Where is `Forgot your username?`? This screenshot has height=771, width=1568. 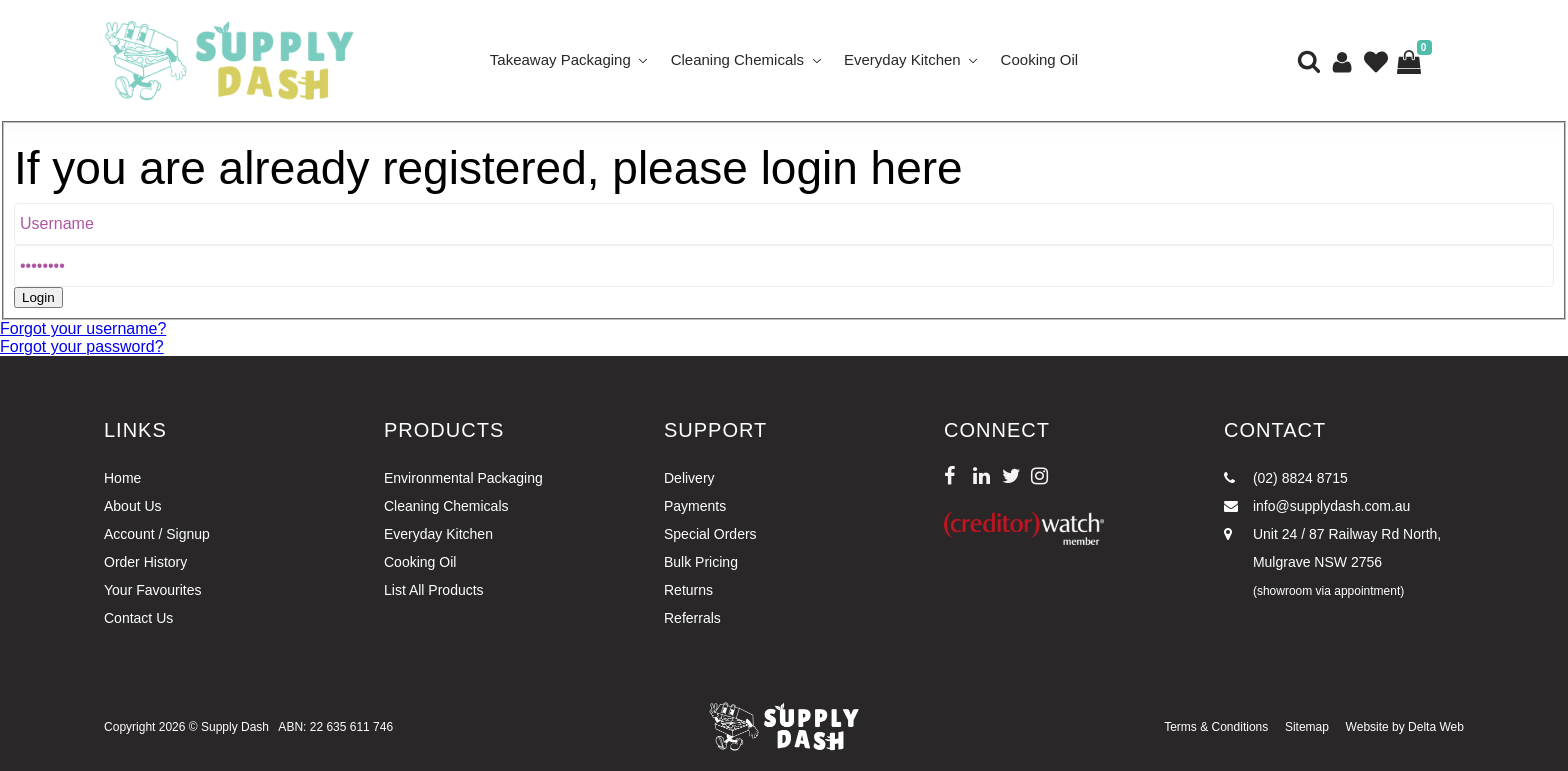 Forgot your username? is located at coordinates (83, 328).